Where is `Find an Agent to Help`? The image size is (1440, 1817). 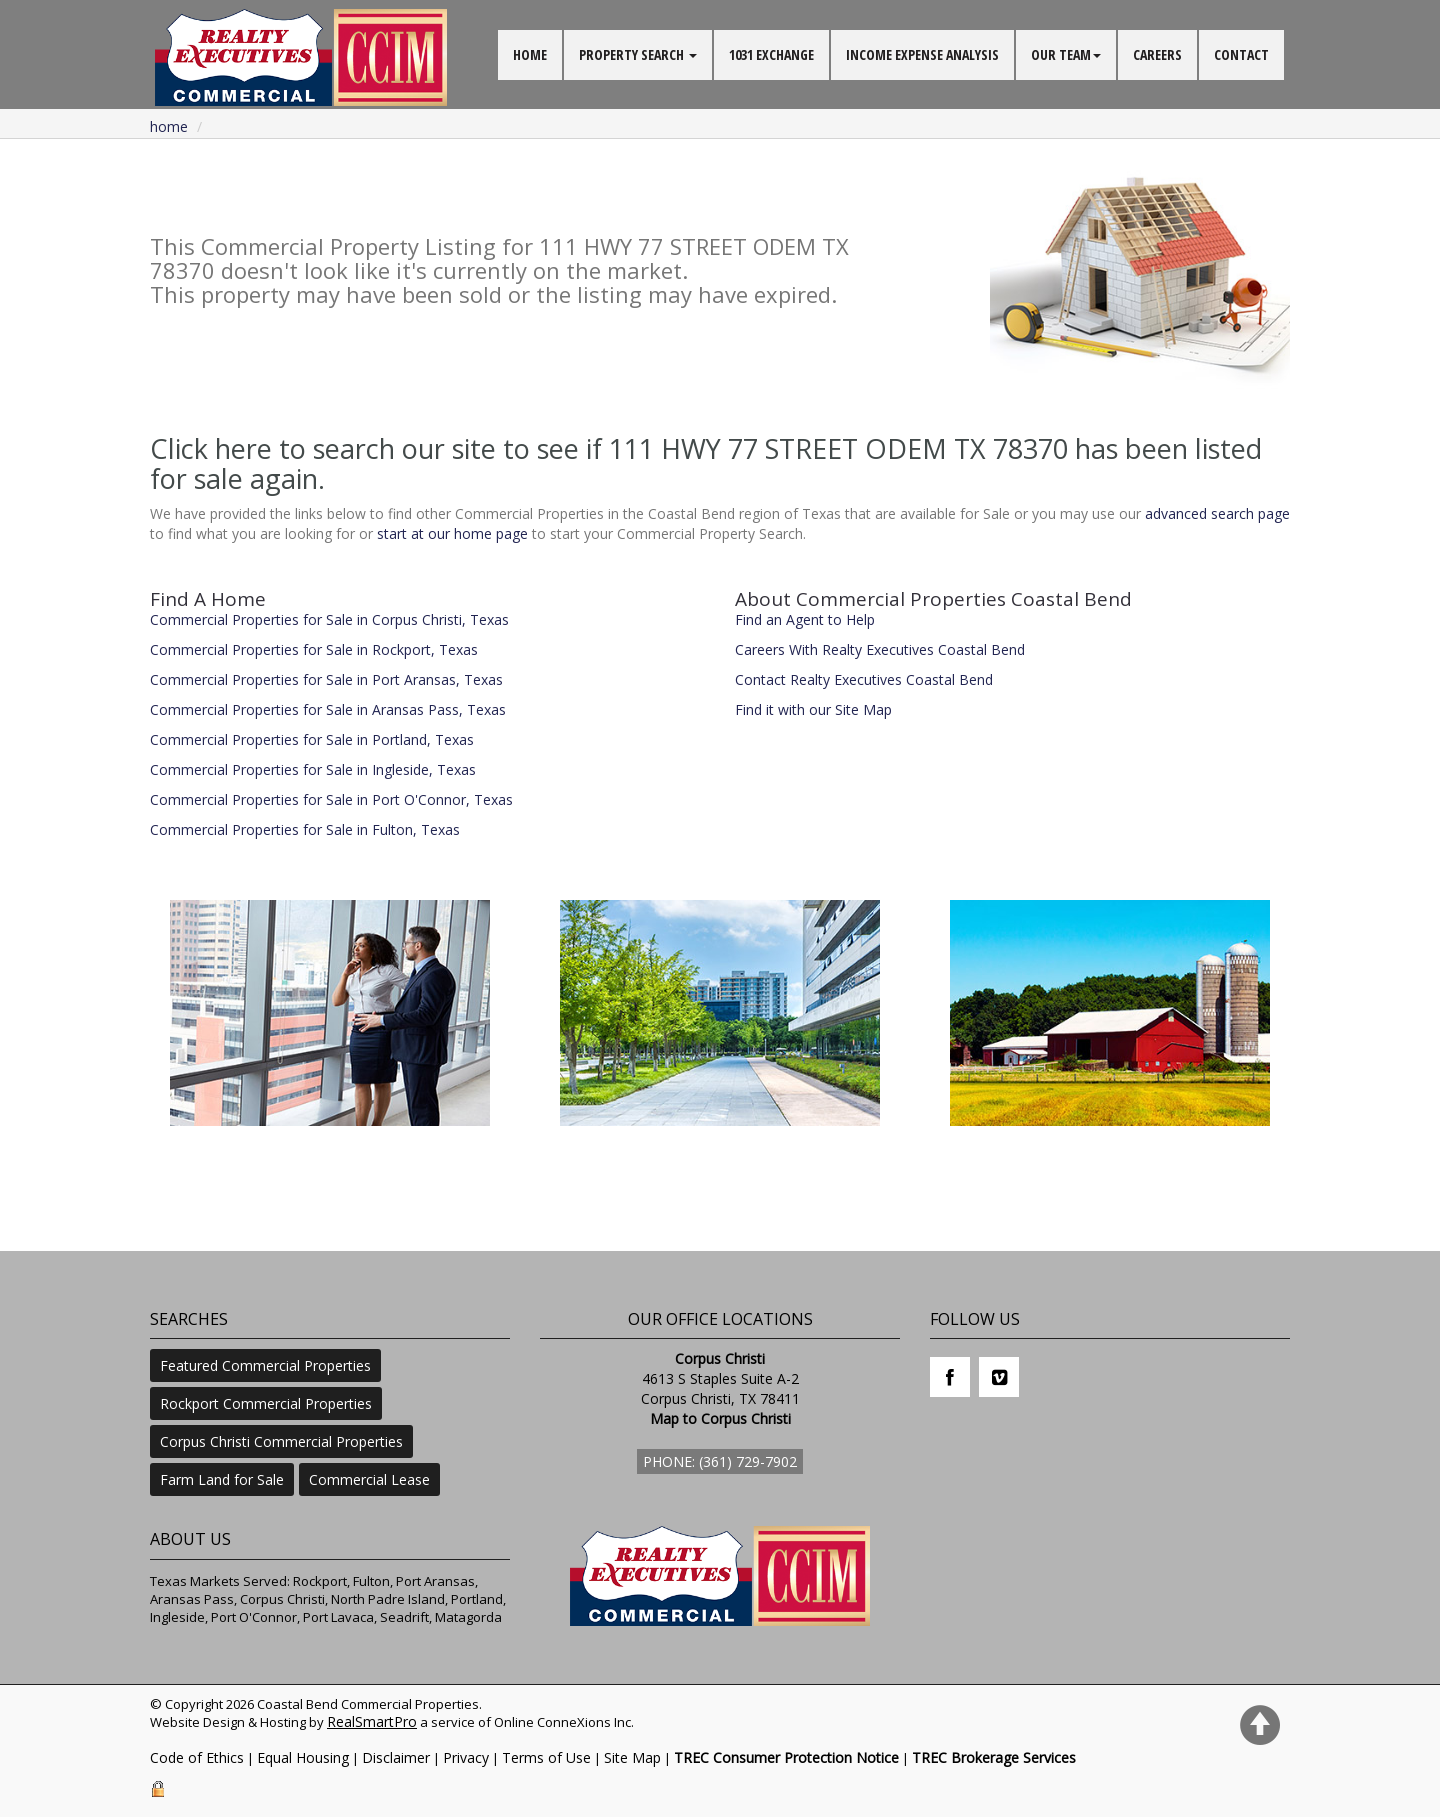 Find an Agent to Help is located at coordinates (805, 619).